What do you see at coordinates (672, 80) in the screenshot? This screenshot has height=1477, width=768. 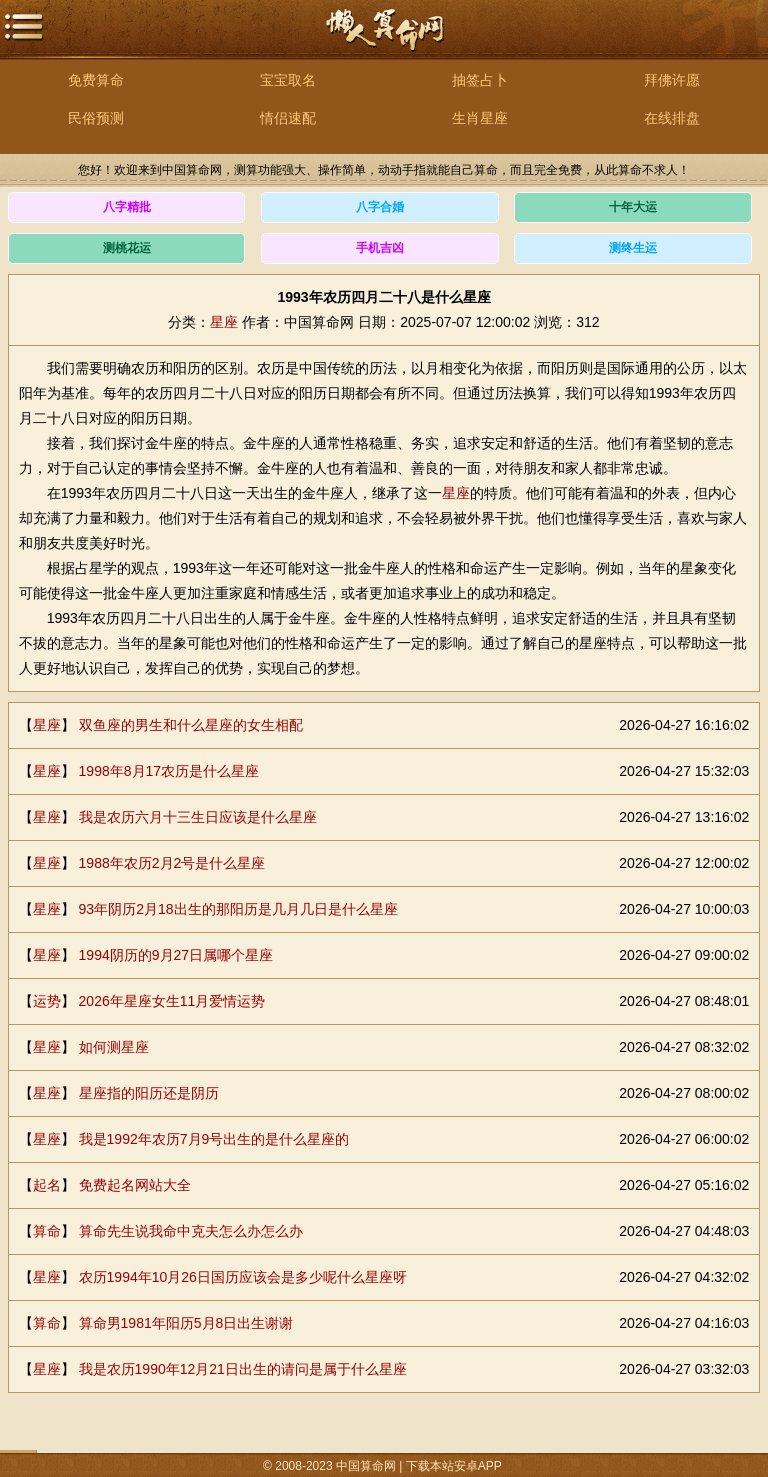 I see `拜佛许愿` at bounding box center [672, 80].